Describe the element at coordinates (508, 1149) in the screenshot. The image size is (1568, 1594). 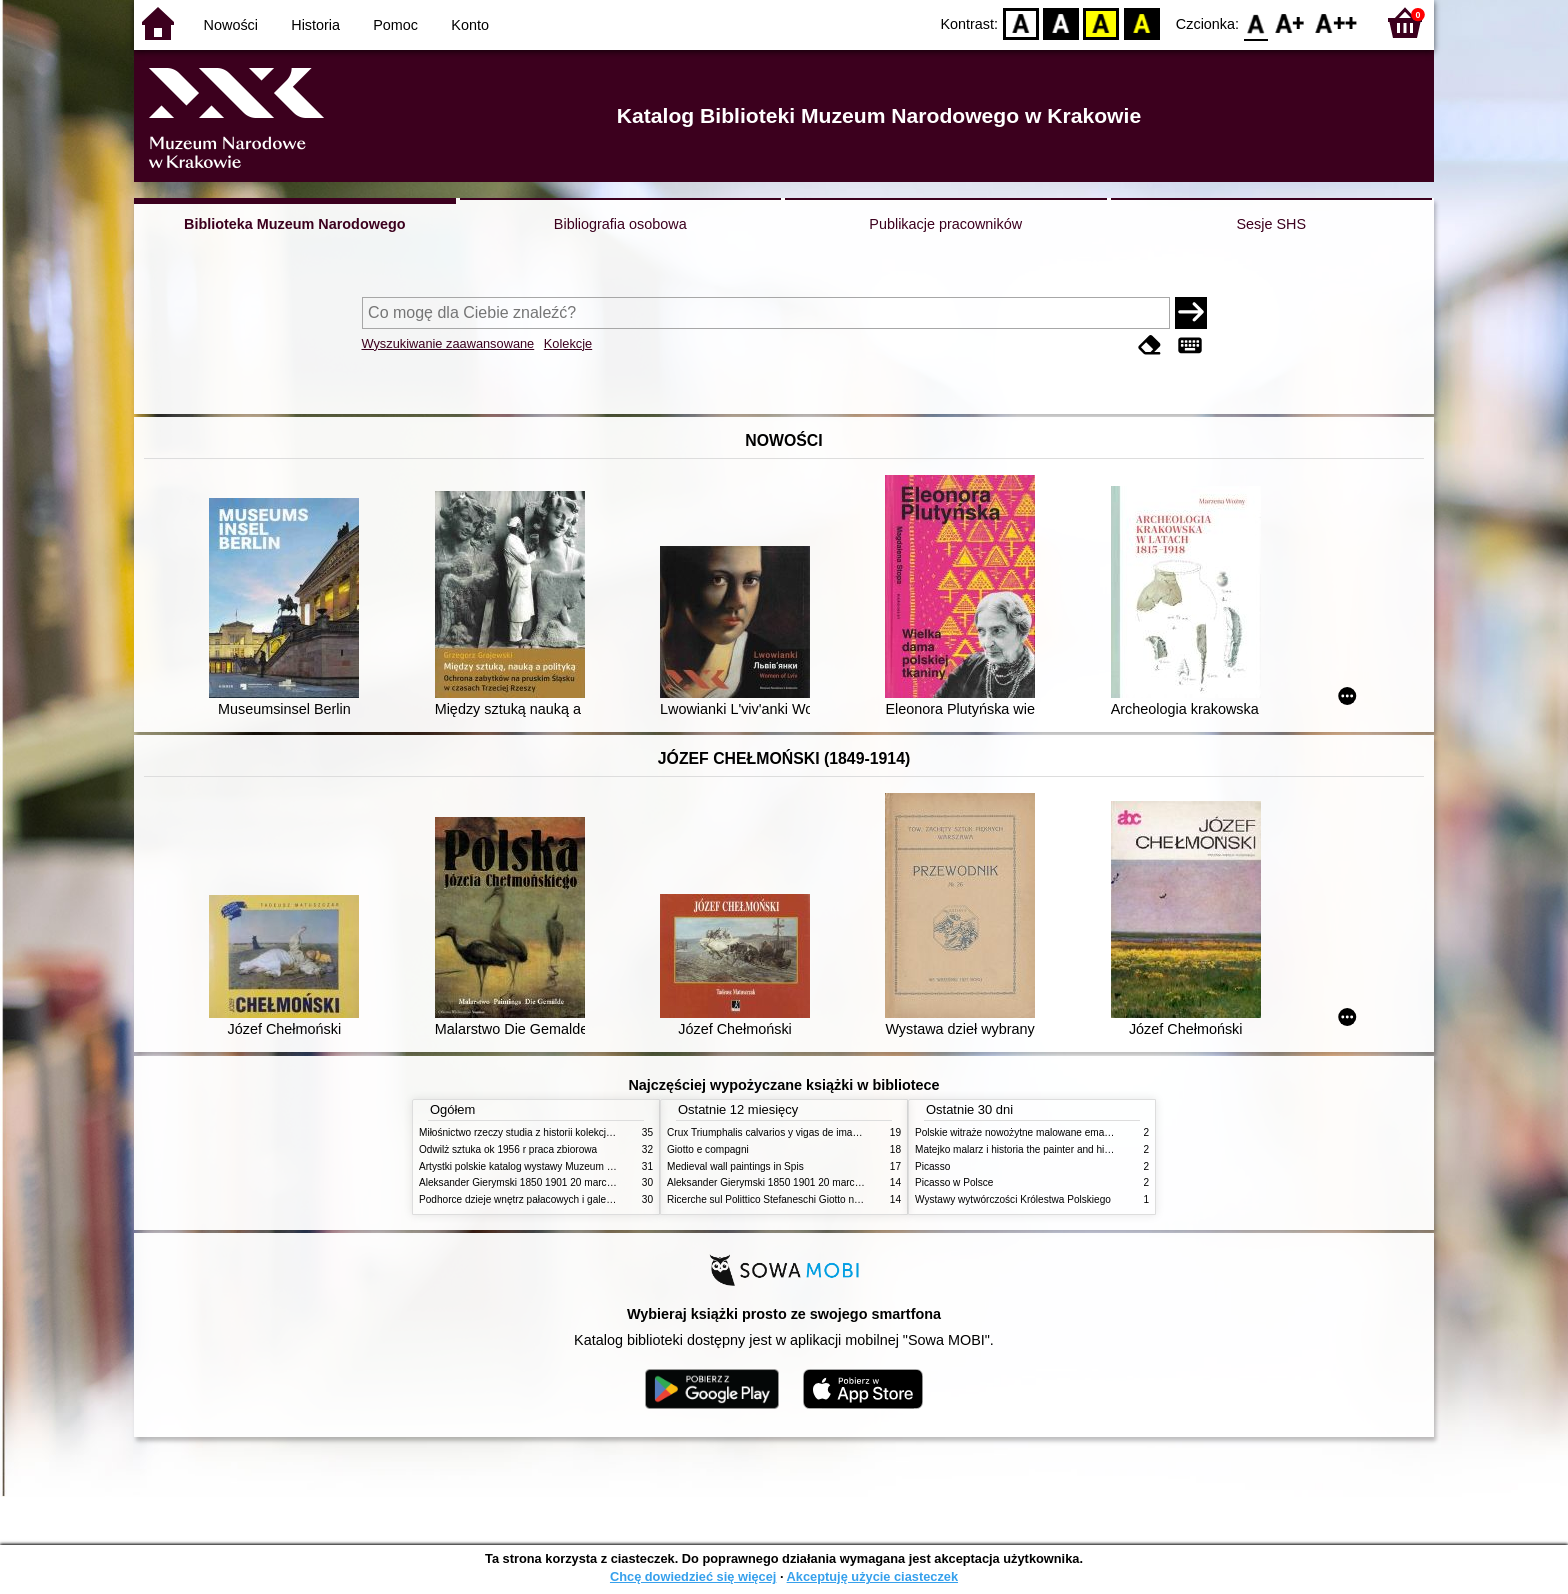
I see `Odwilż sztuka ok 1956 r praca zbiorowa` at that location.